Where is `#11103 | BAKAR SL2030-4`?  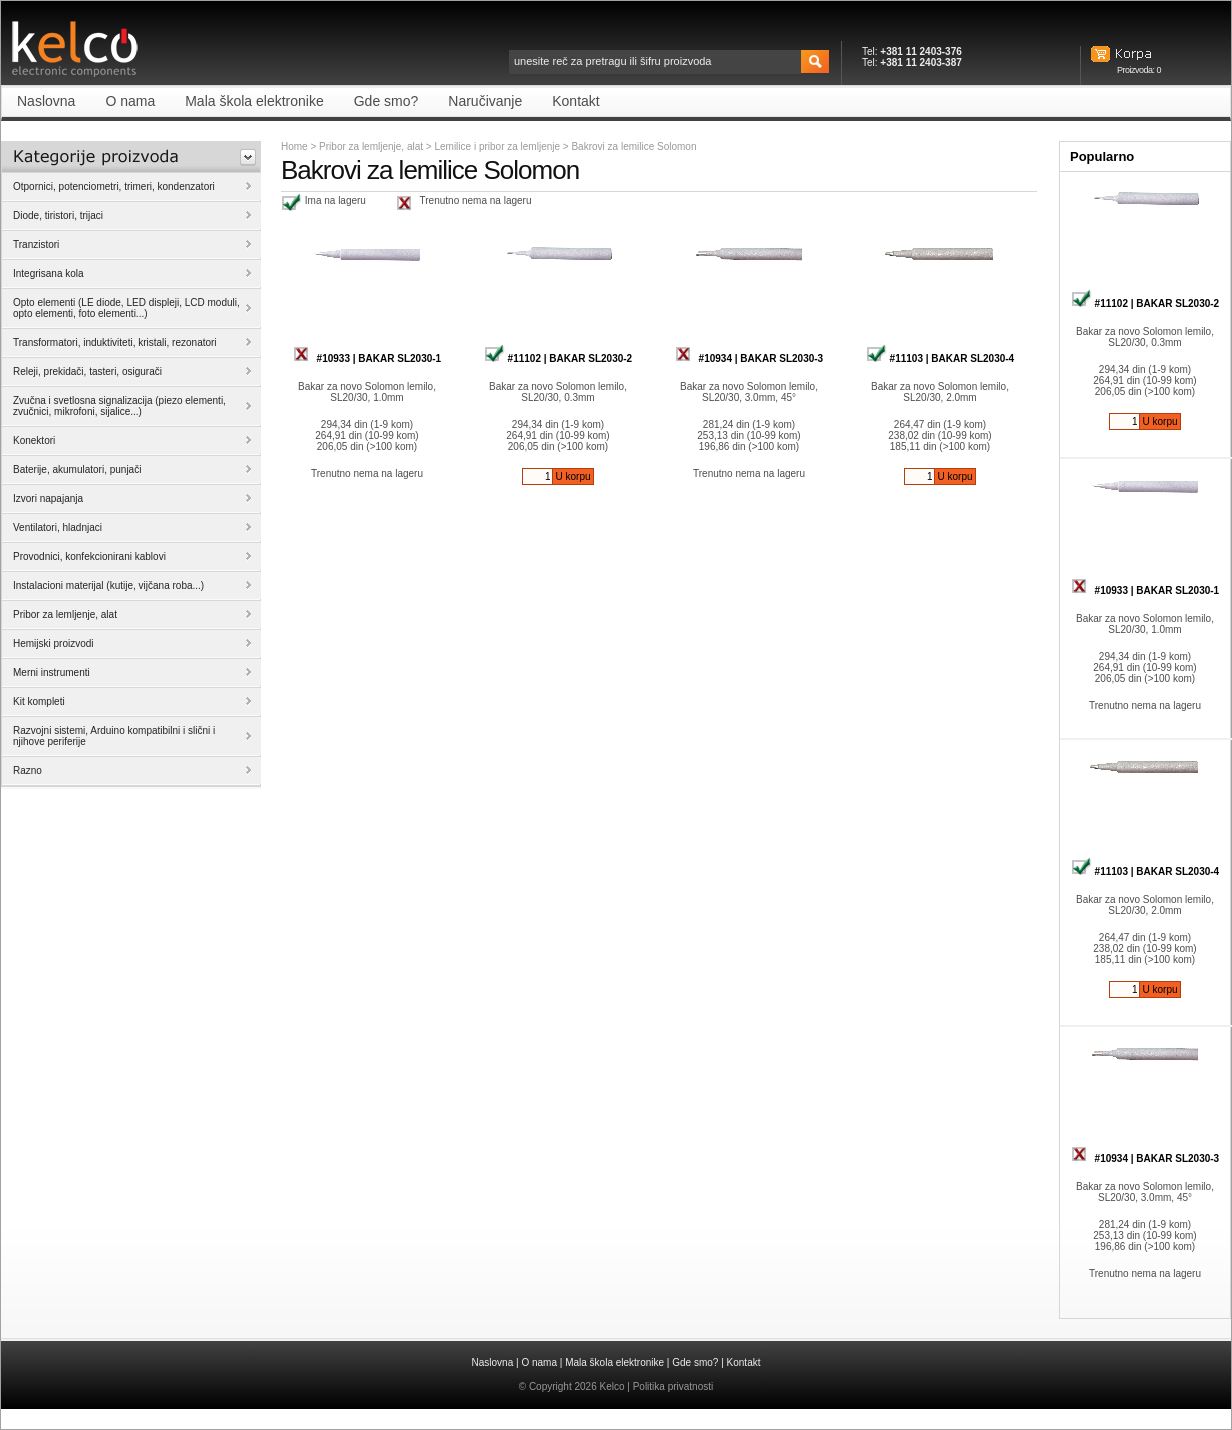
#11103 | BAKAR SL2030-4 is located at coordinates (940, 358).